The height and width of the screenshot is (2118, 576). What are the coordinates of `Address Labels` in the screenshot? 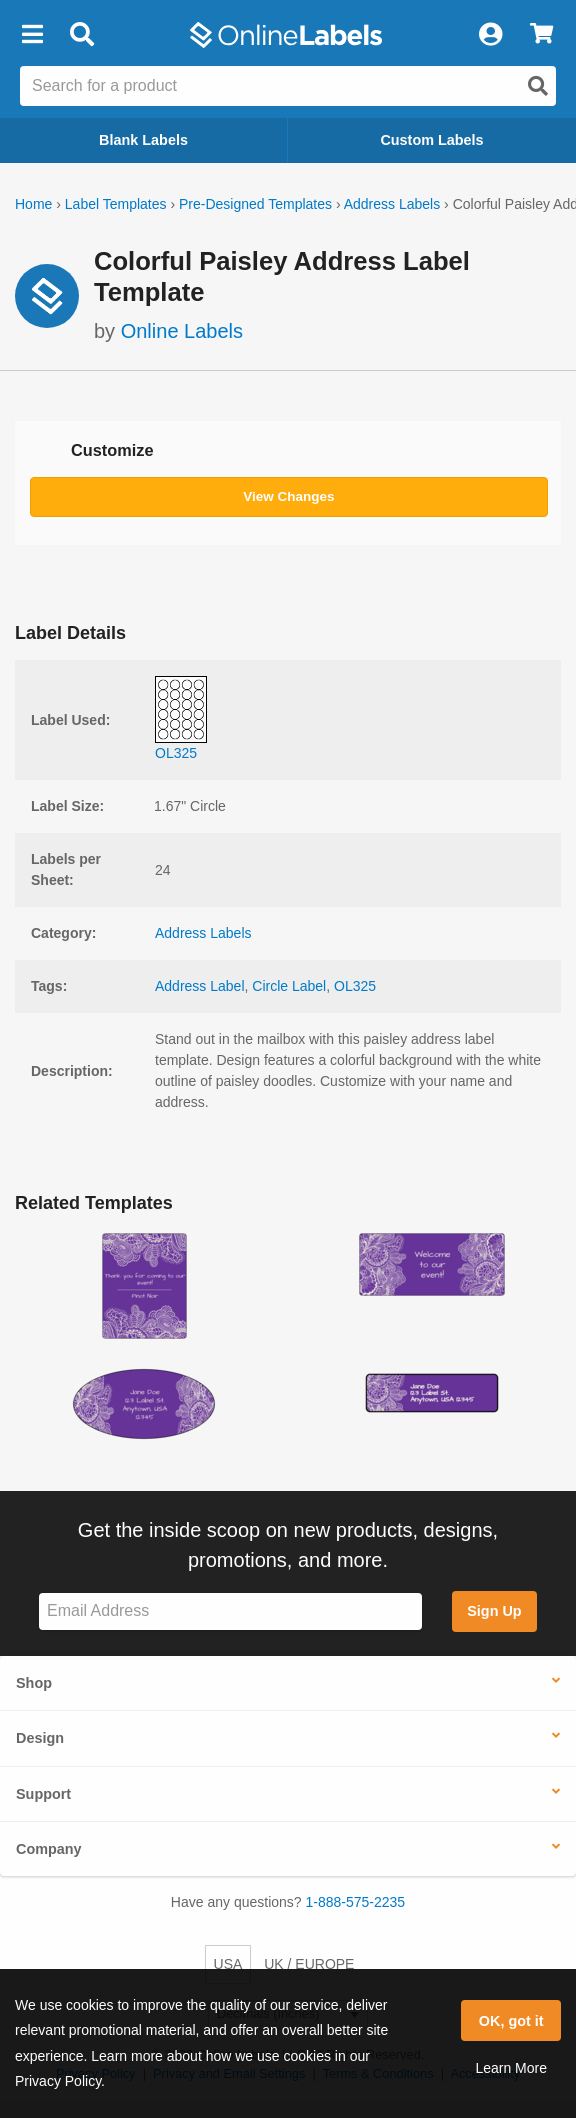 It's located at (392, 204).